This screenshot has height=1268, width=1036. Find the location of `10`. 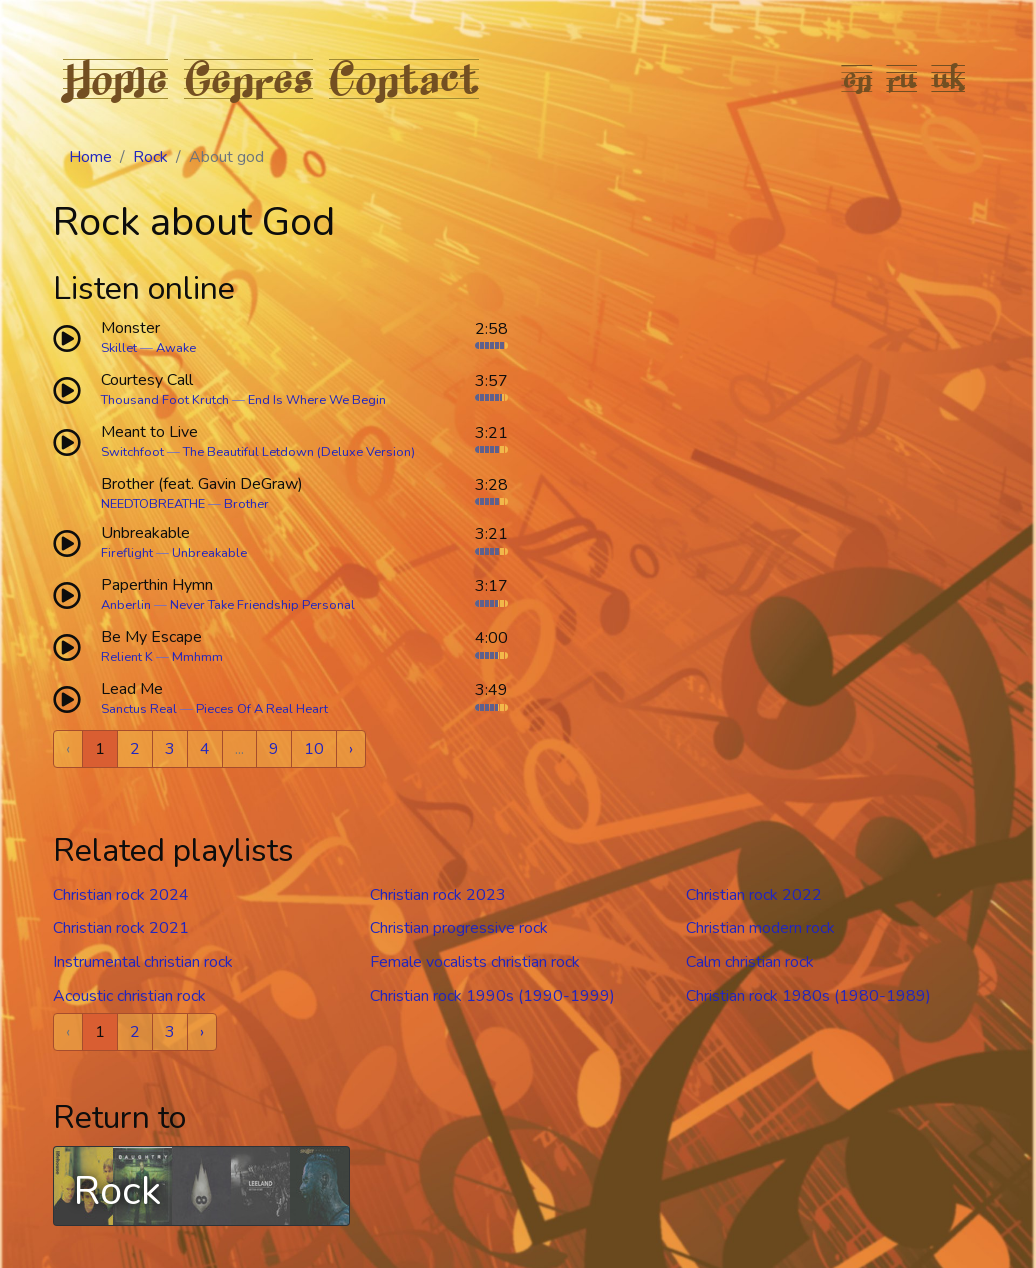

10 is located at coordinates (314, 749).